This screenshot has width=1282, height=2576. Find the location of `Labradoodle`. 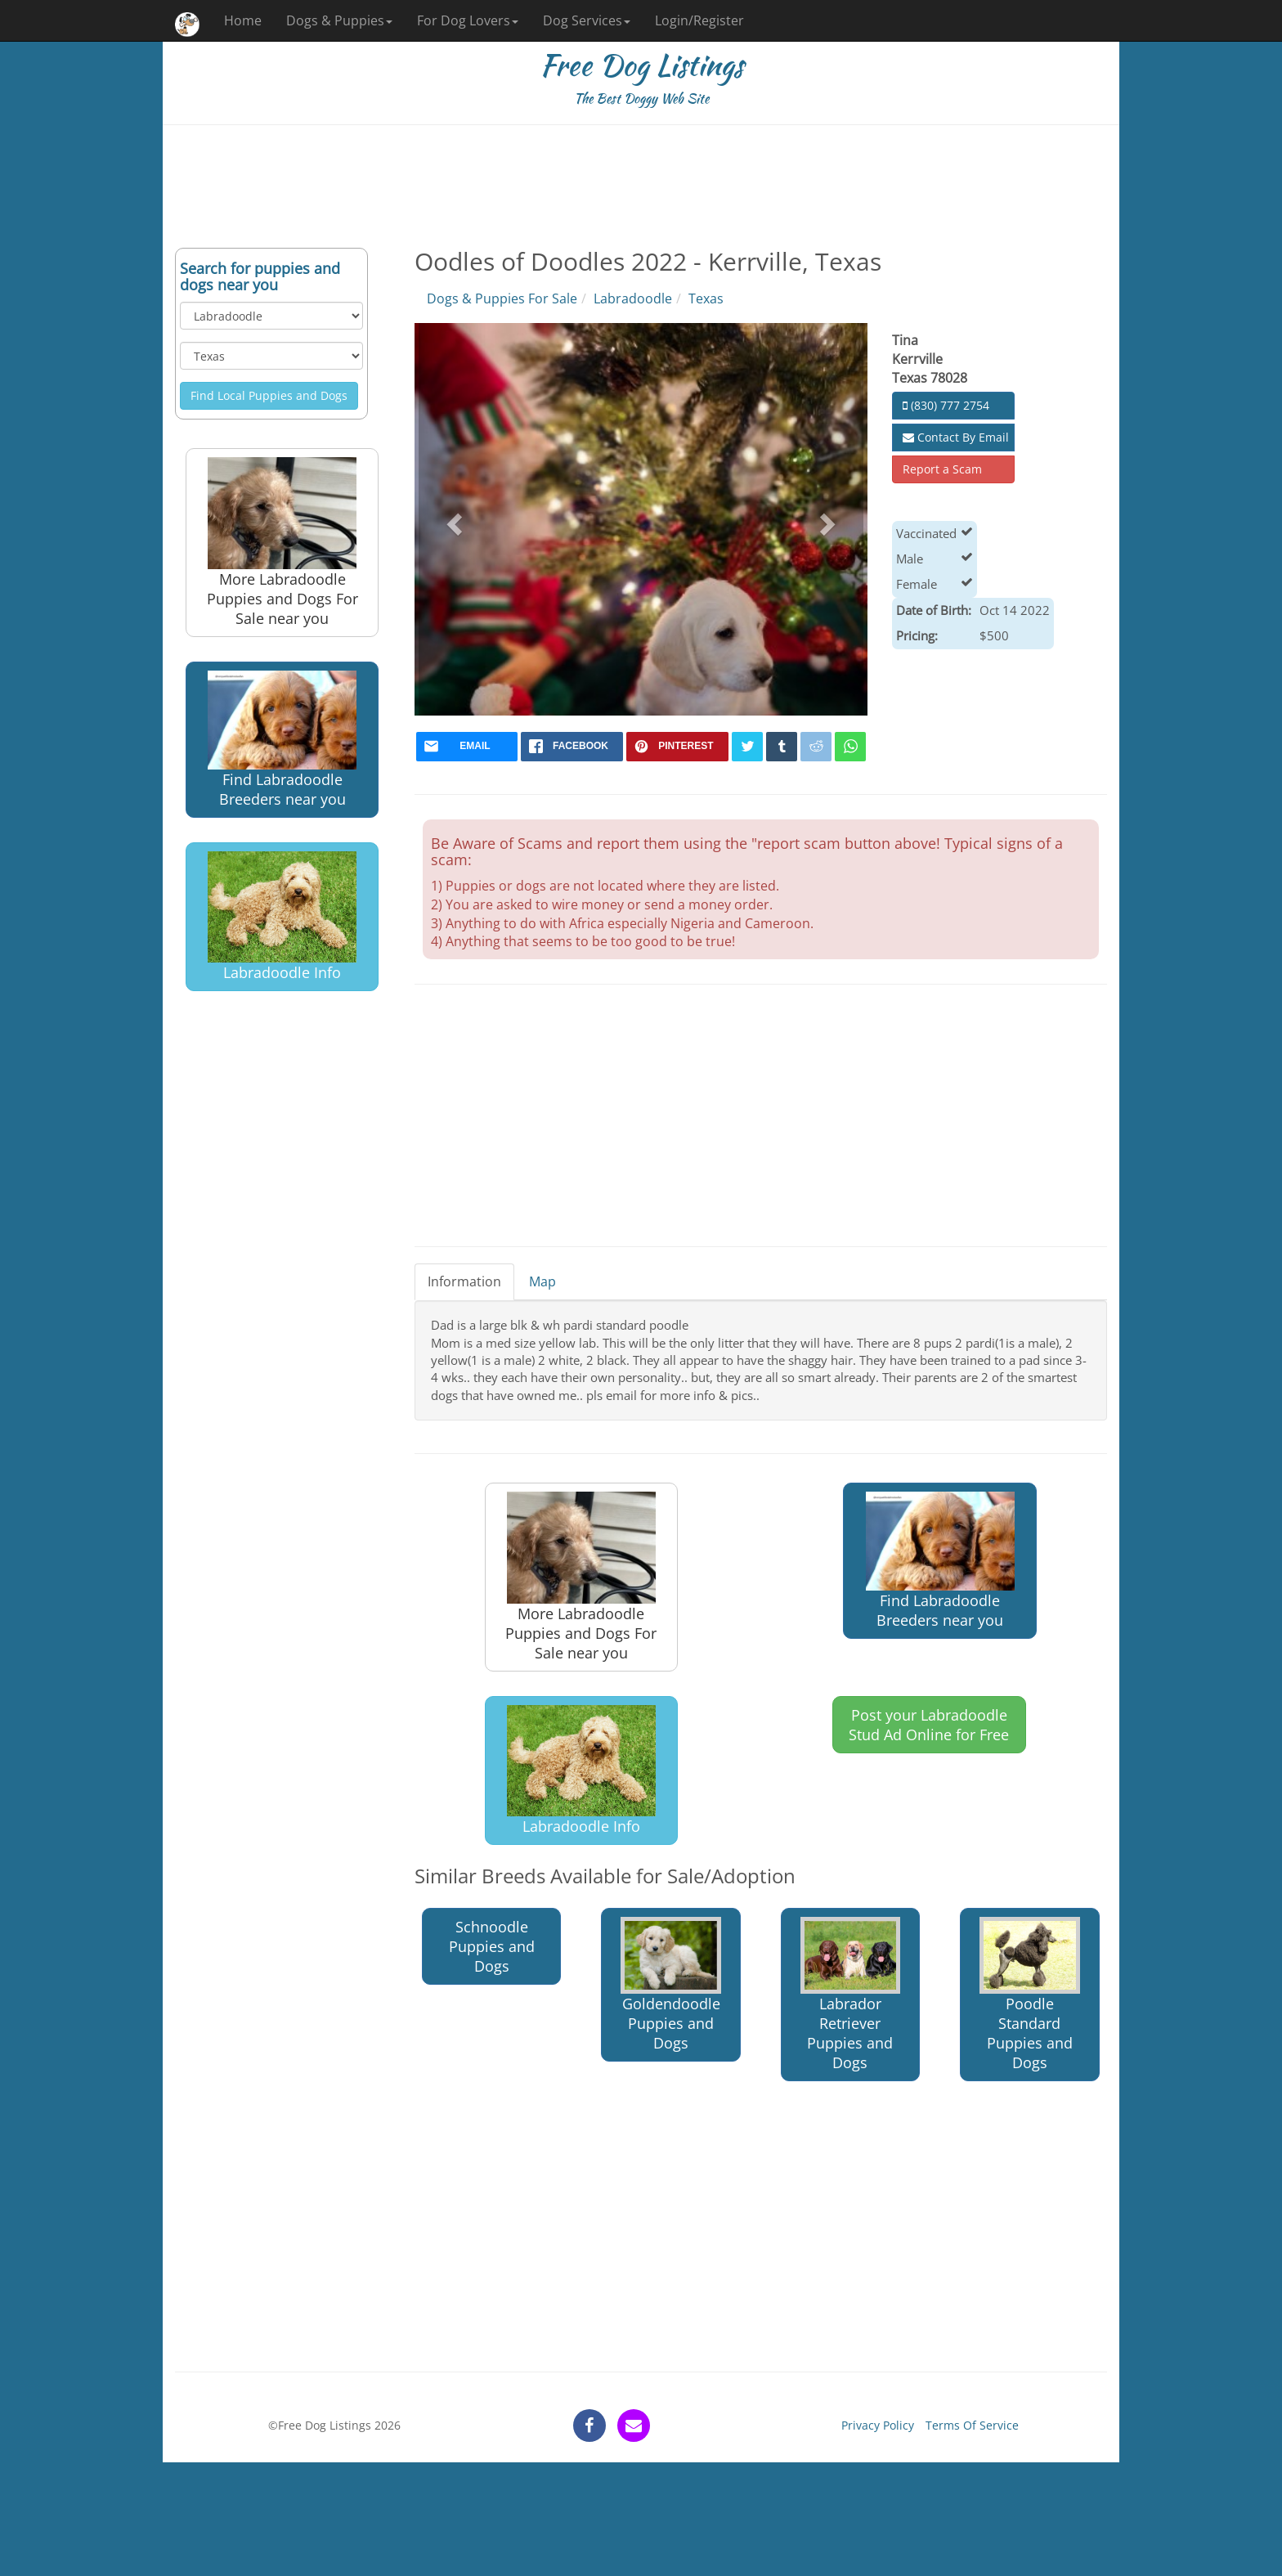

Labradoodle is located at coordinates (633, 298).